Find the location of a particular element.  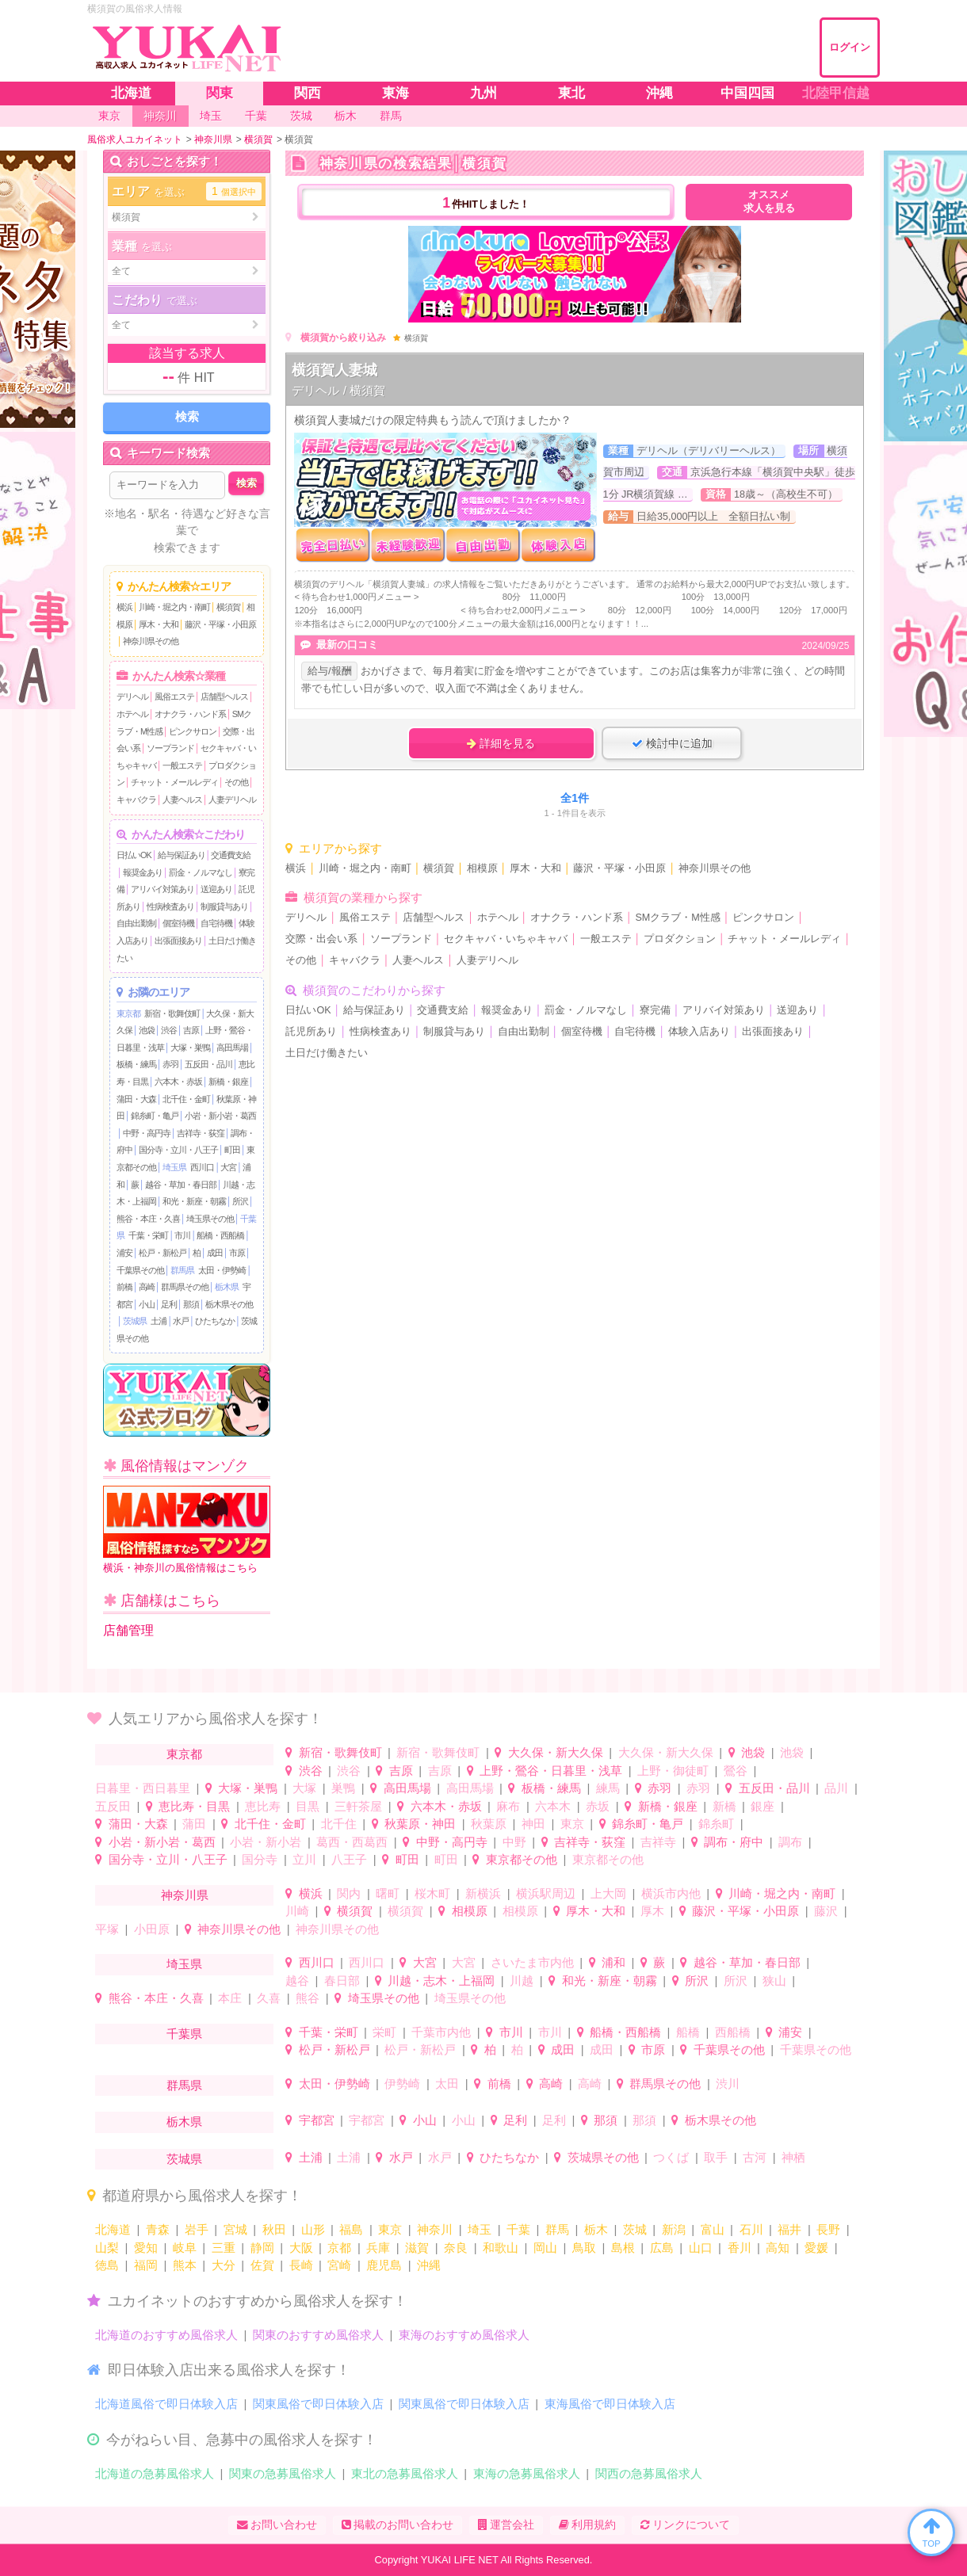

横浜・神奈川の風俗情報はこちら is located at coordinates (186, 1530).